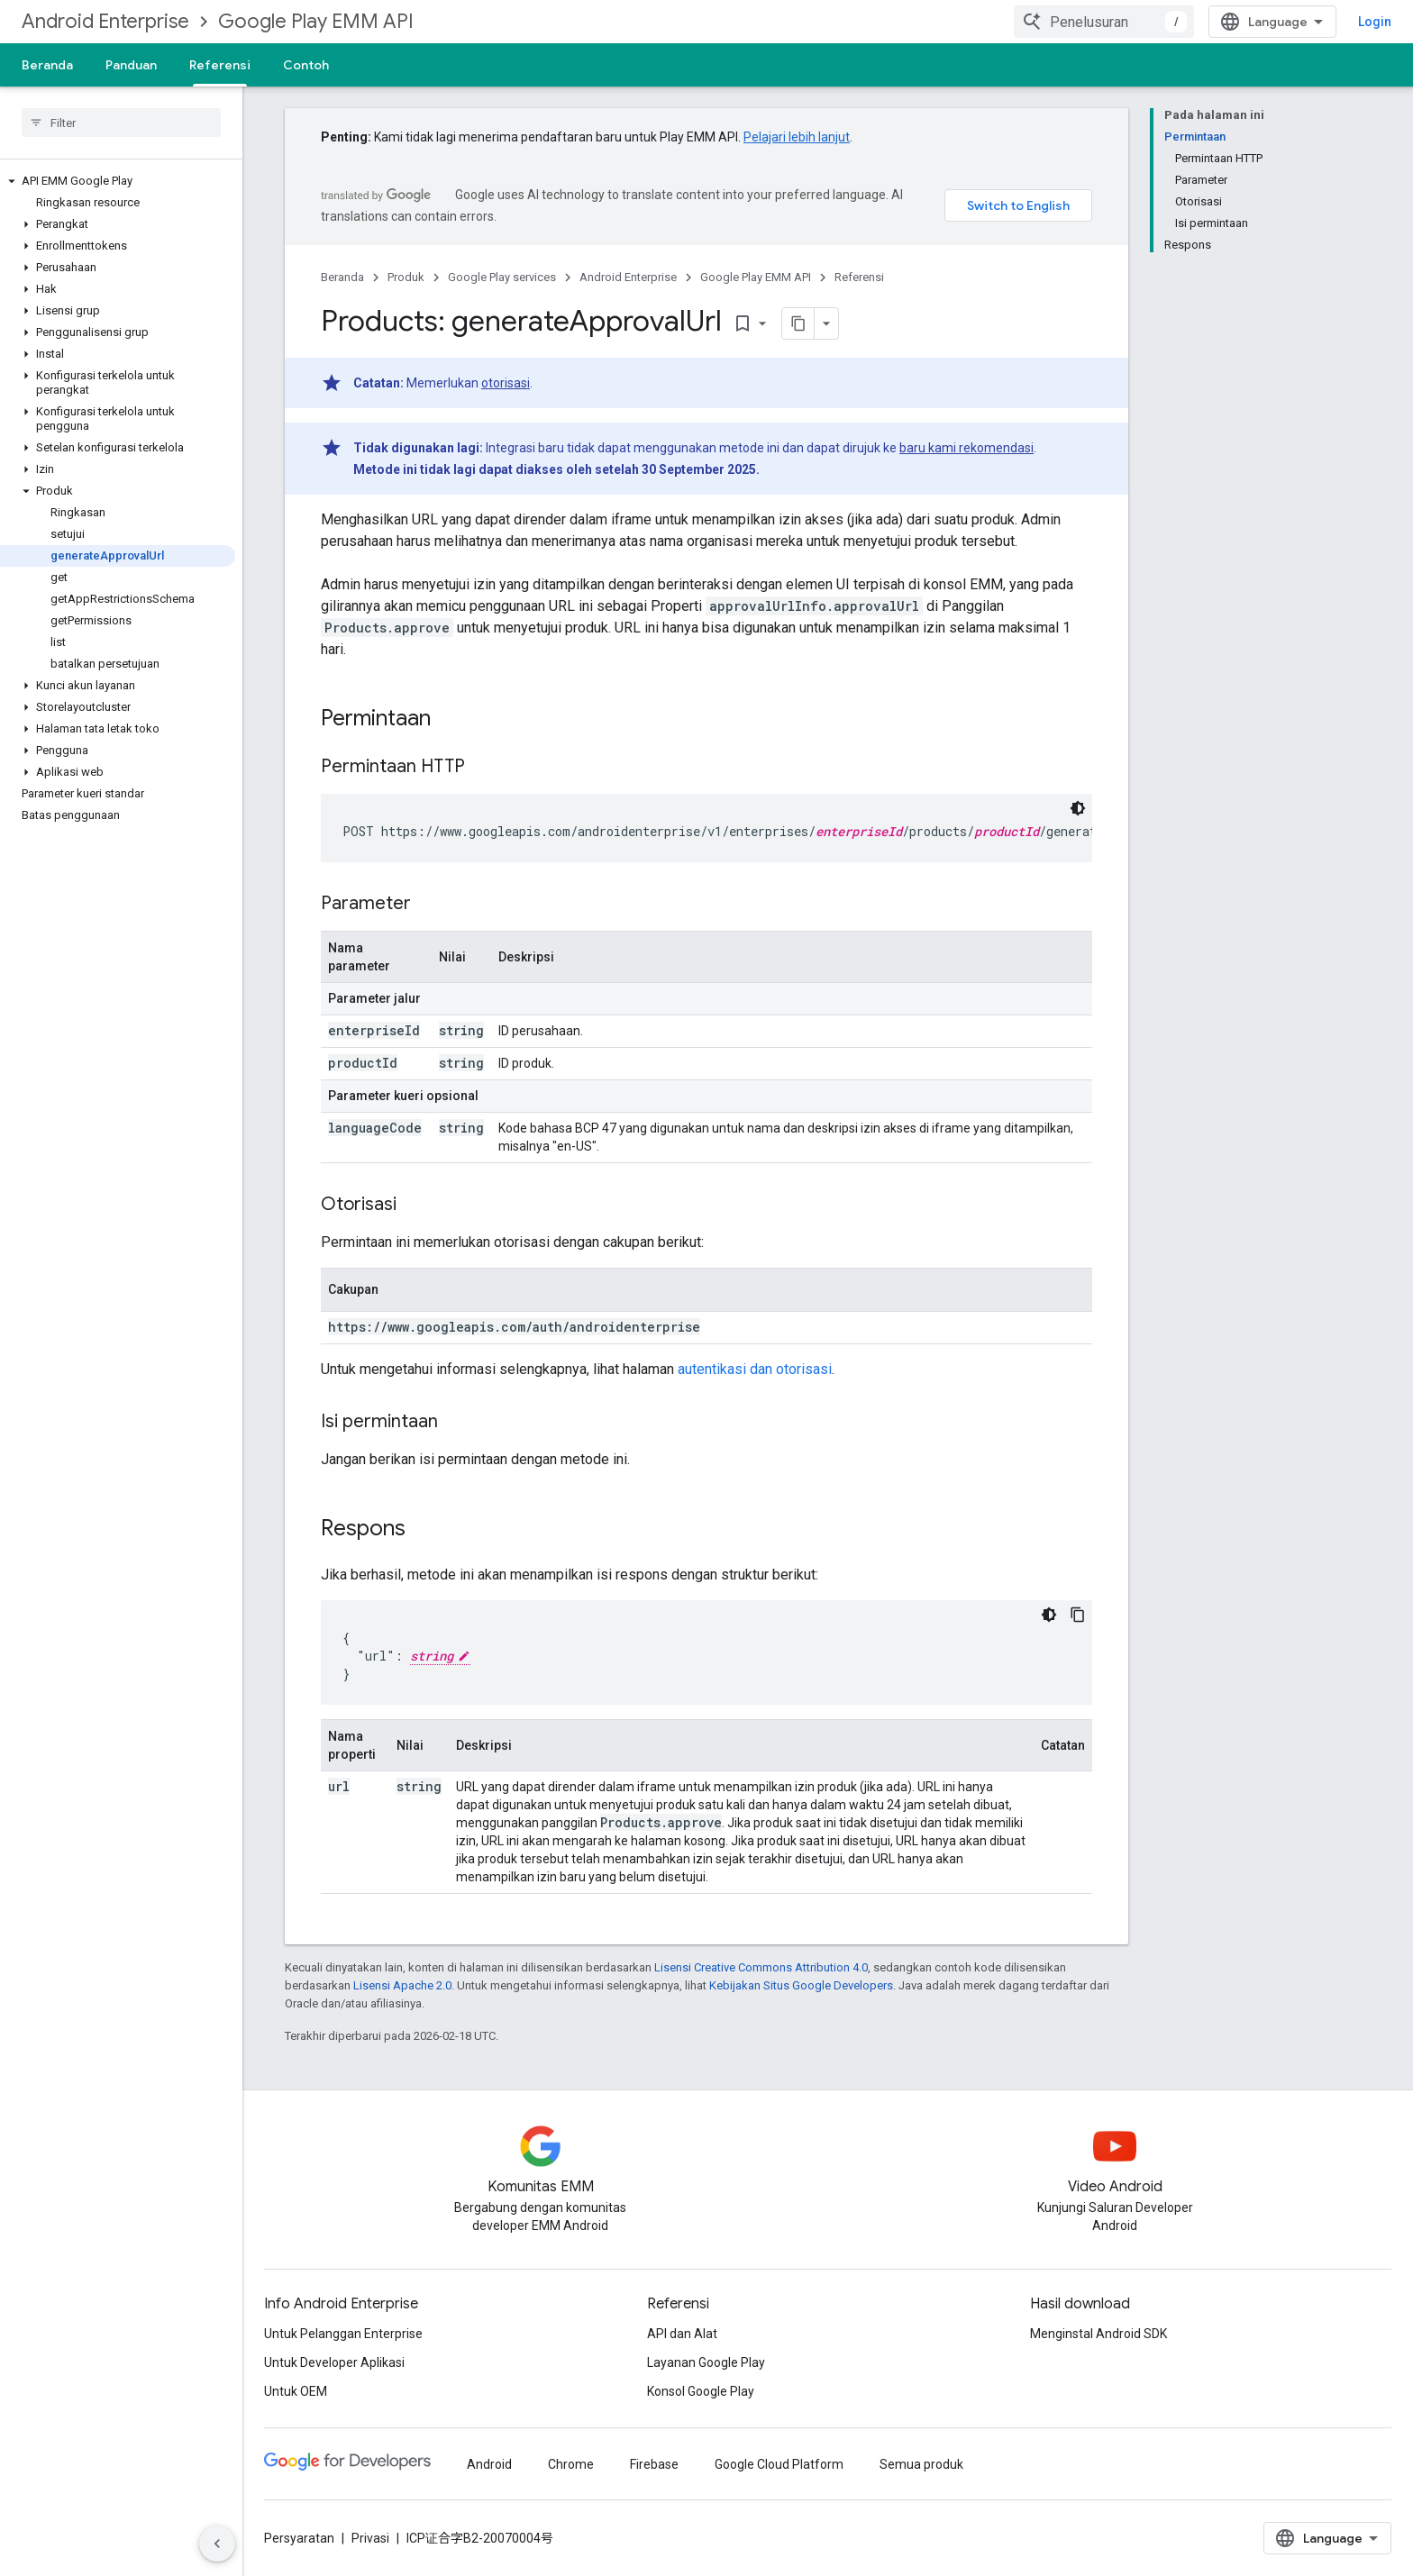 The width and height of the screenshot is (1413, 2576). Describe the element at coordinates (299, 2538) in the screenshot. I see `Persyaratan` at that location.